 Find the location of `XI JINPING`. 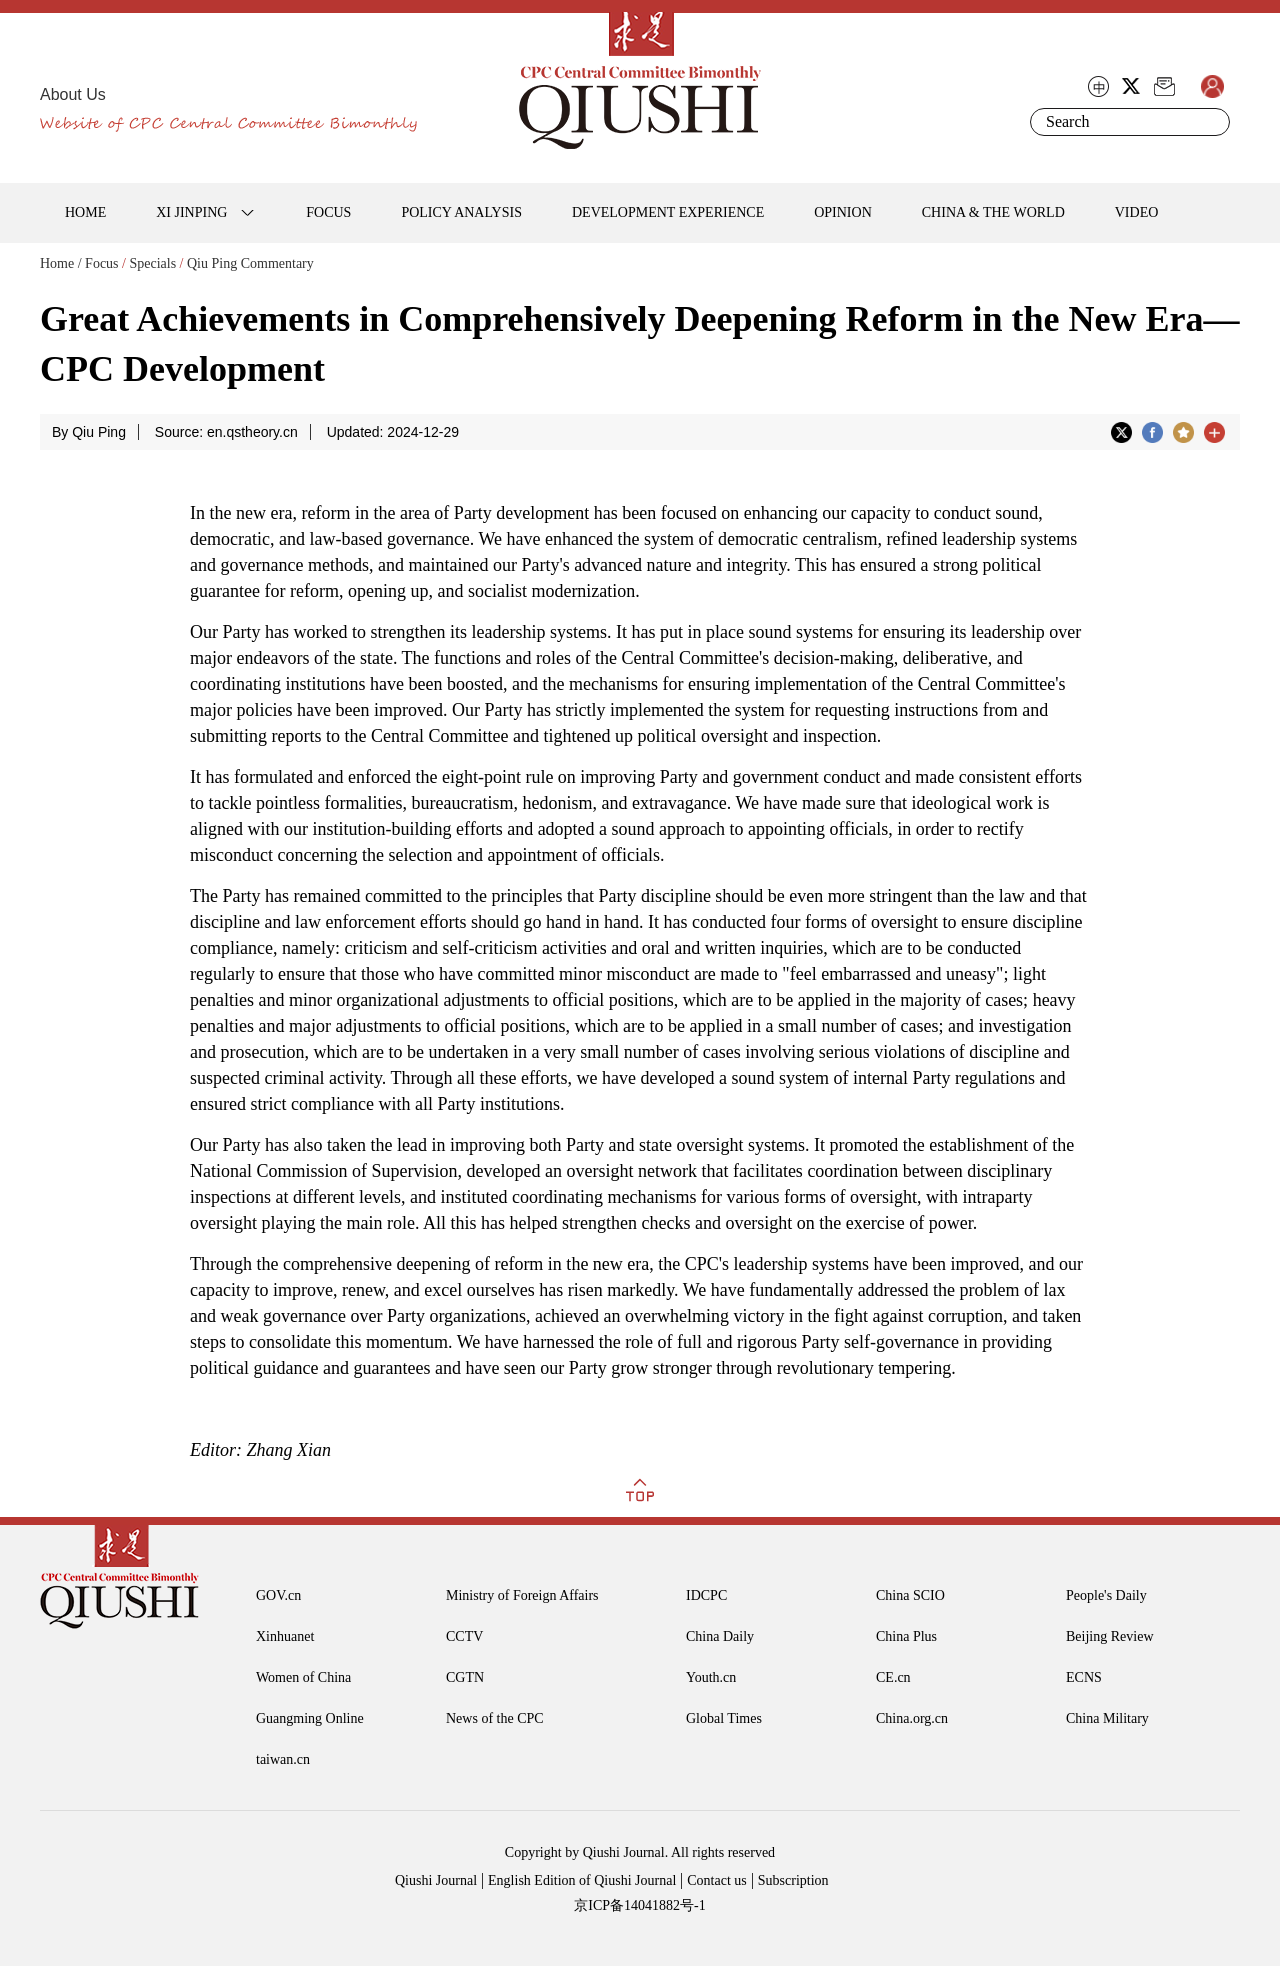

XI JINPING is located at coordinates (191, 212).